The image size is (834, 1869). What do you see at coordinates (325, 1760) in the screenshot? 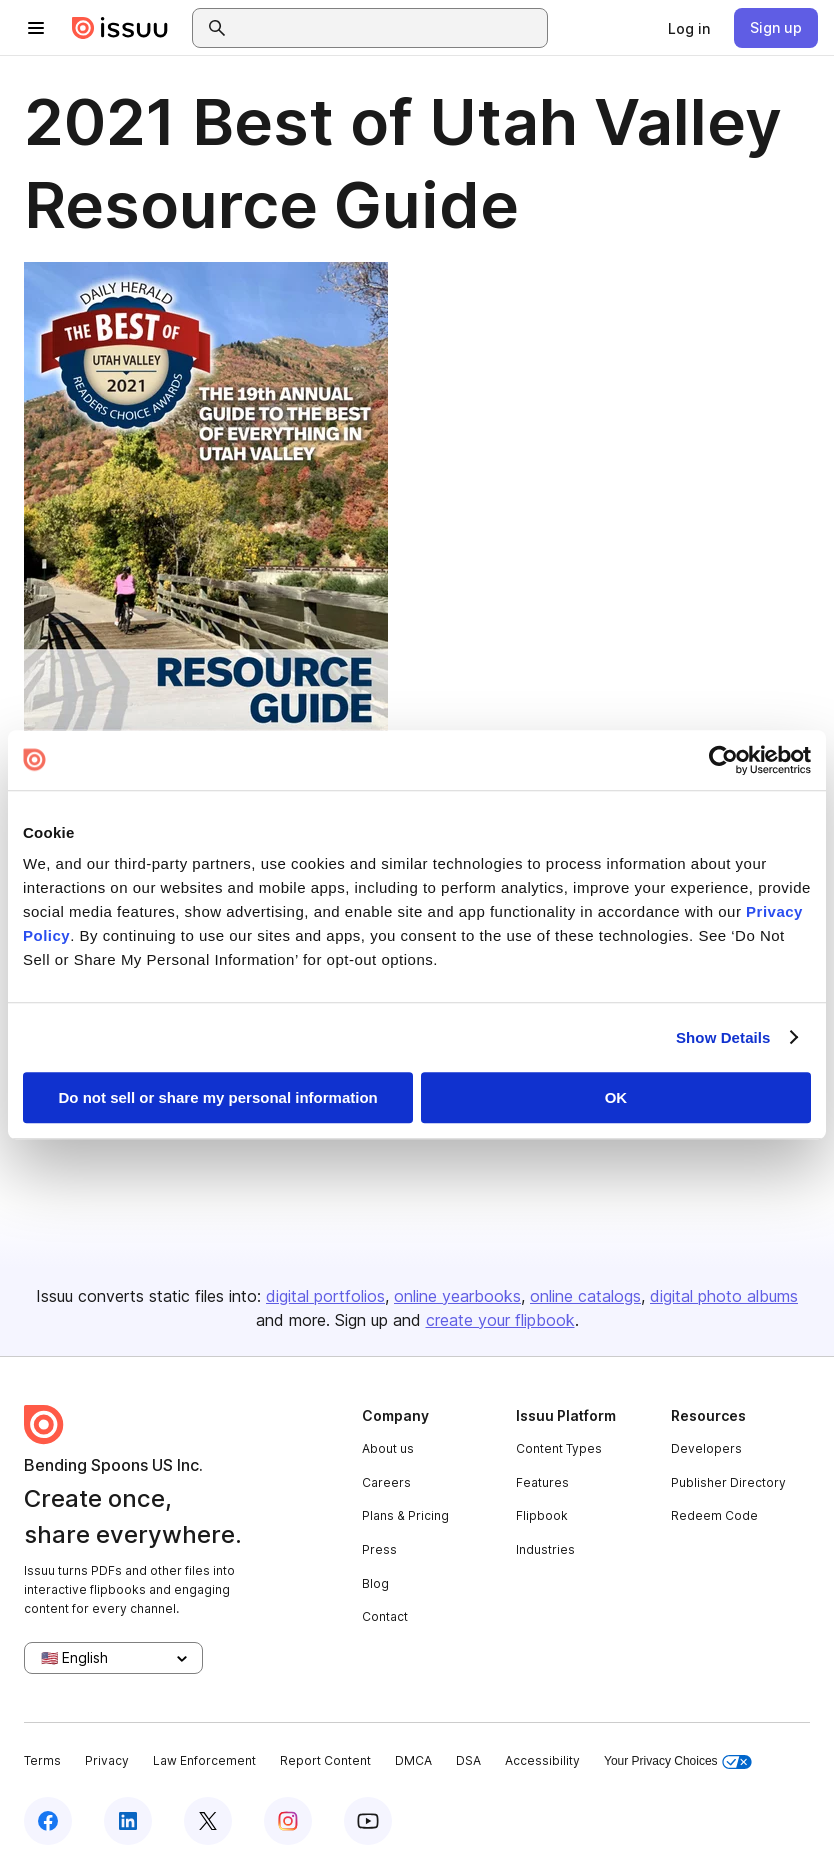
I see `Report Content` at bounding box center [325, 1760].